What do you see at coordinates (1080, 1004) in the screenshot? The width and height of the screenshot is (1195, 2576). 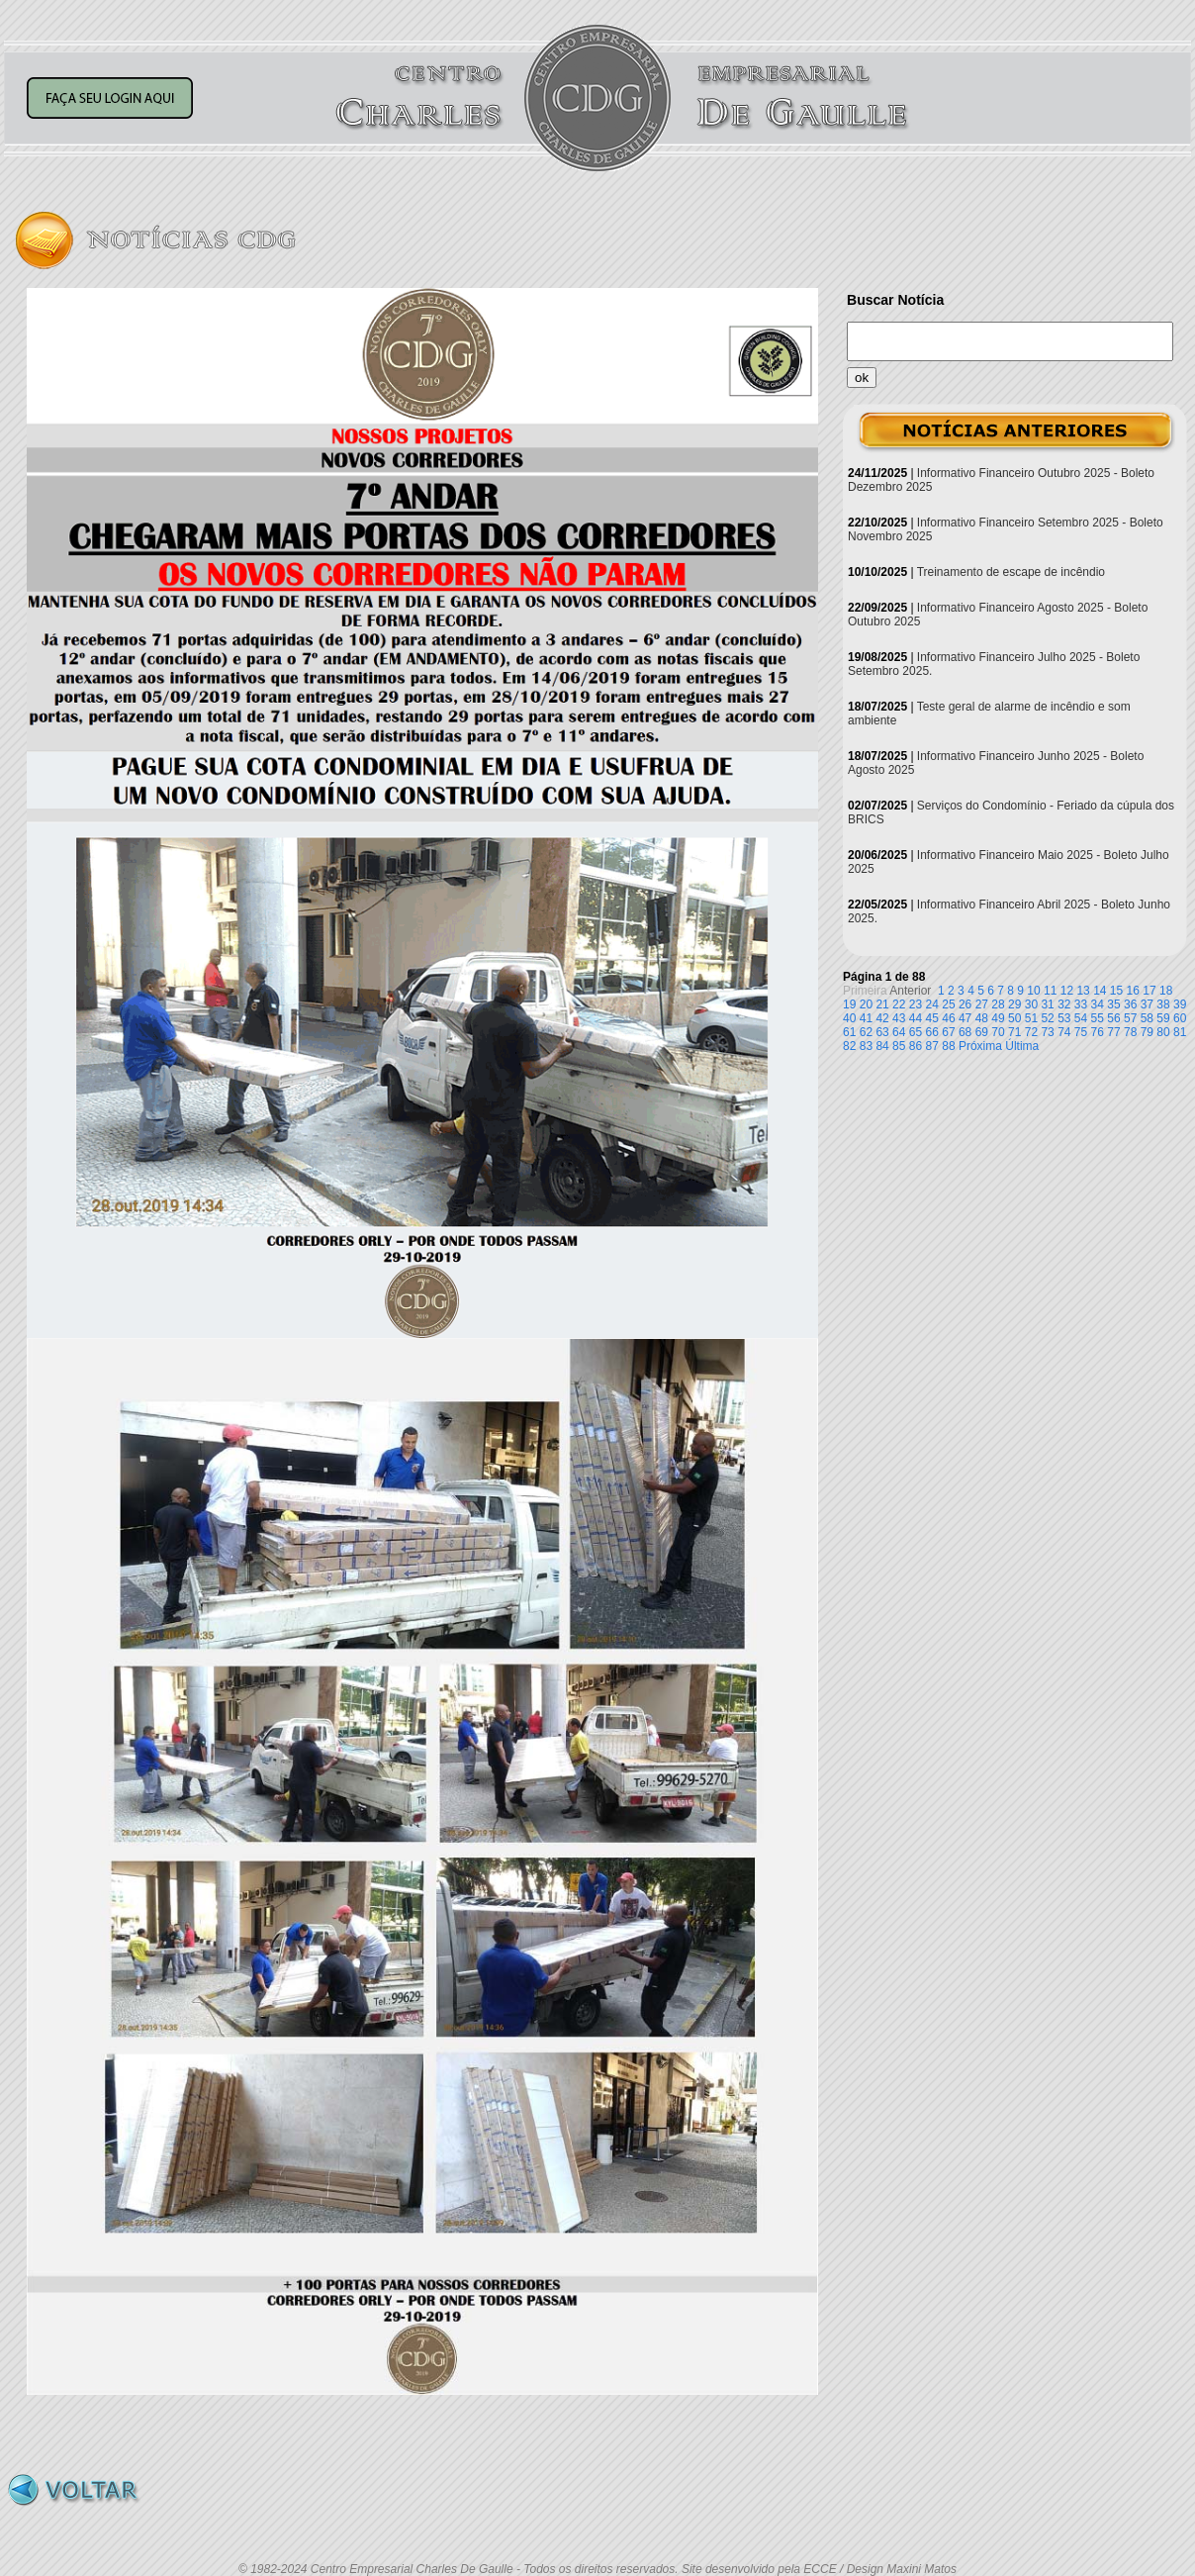 I see `33` at bounding box center [1080, 1004].